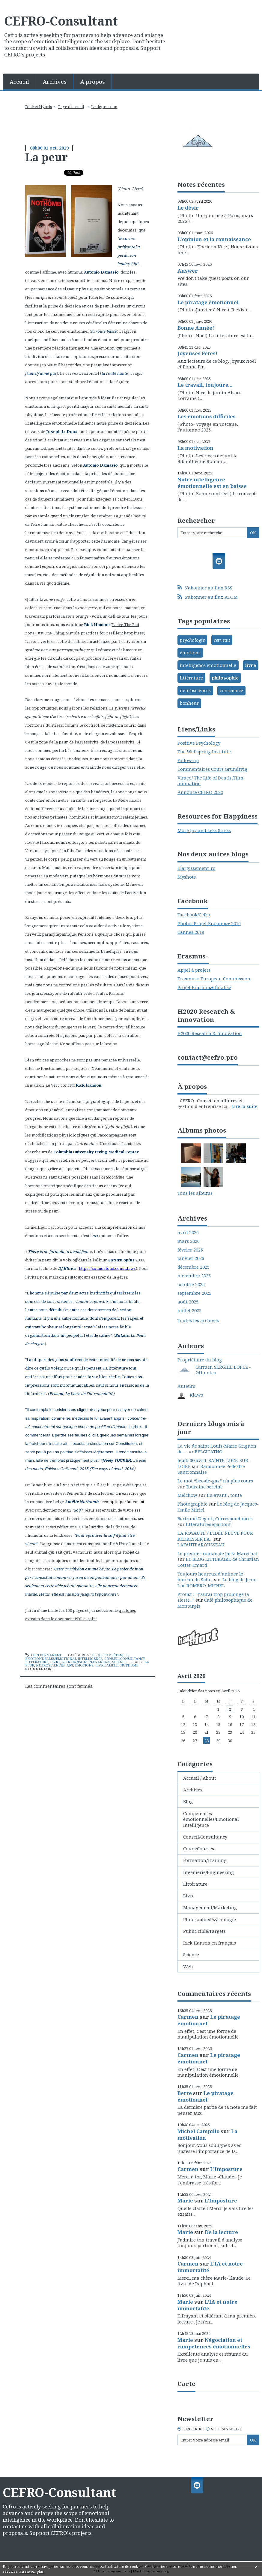 The width and height of the screenshot is (262, 2576). What do you see at coordinates (187, 1495) in the screenshot?
I see `Melchow` at bounding box center [187, 1495].